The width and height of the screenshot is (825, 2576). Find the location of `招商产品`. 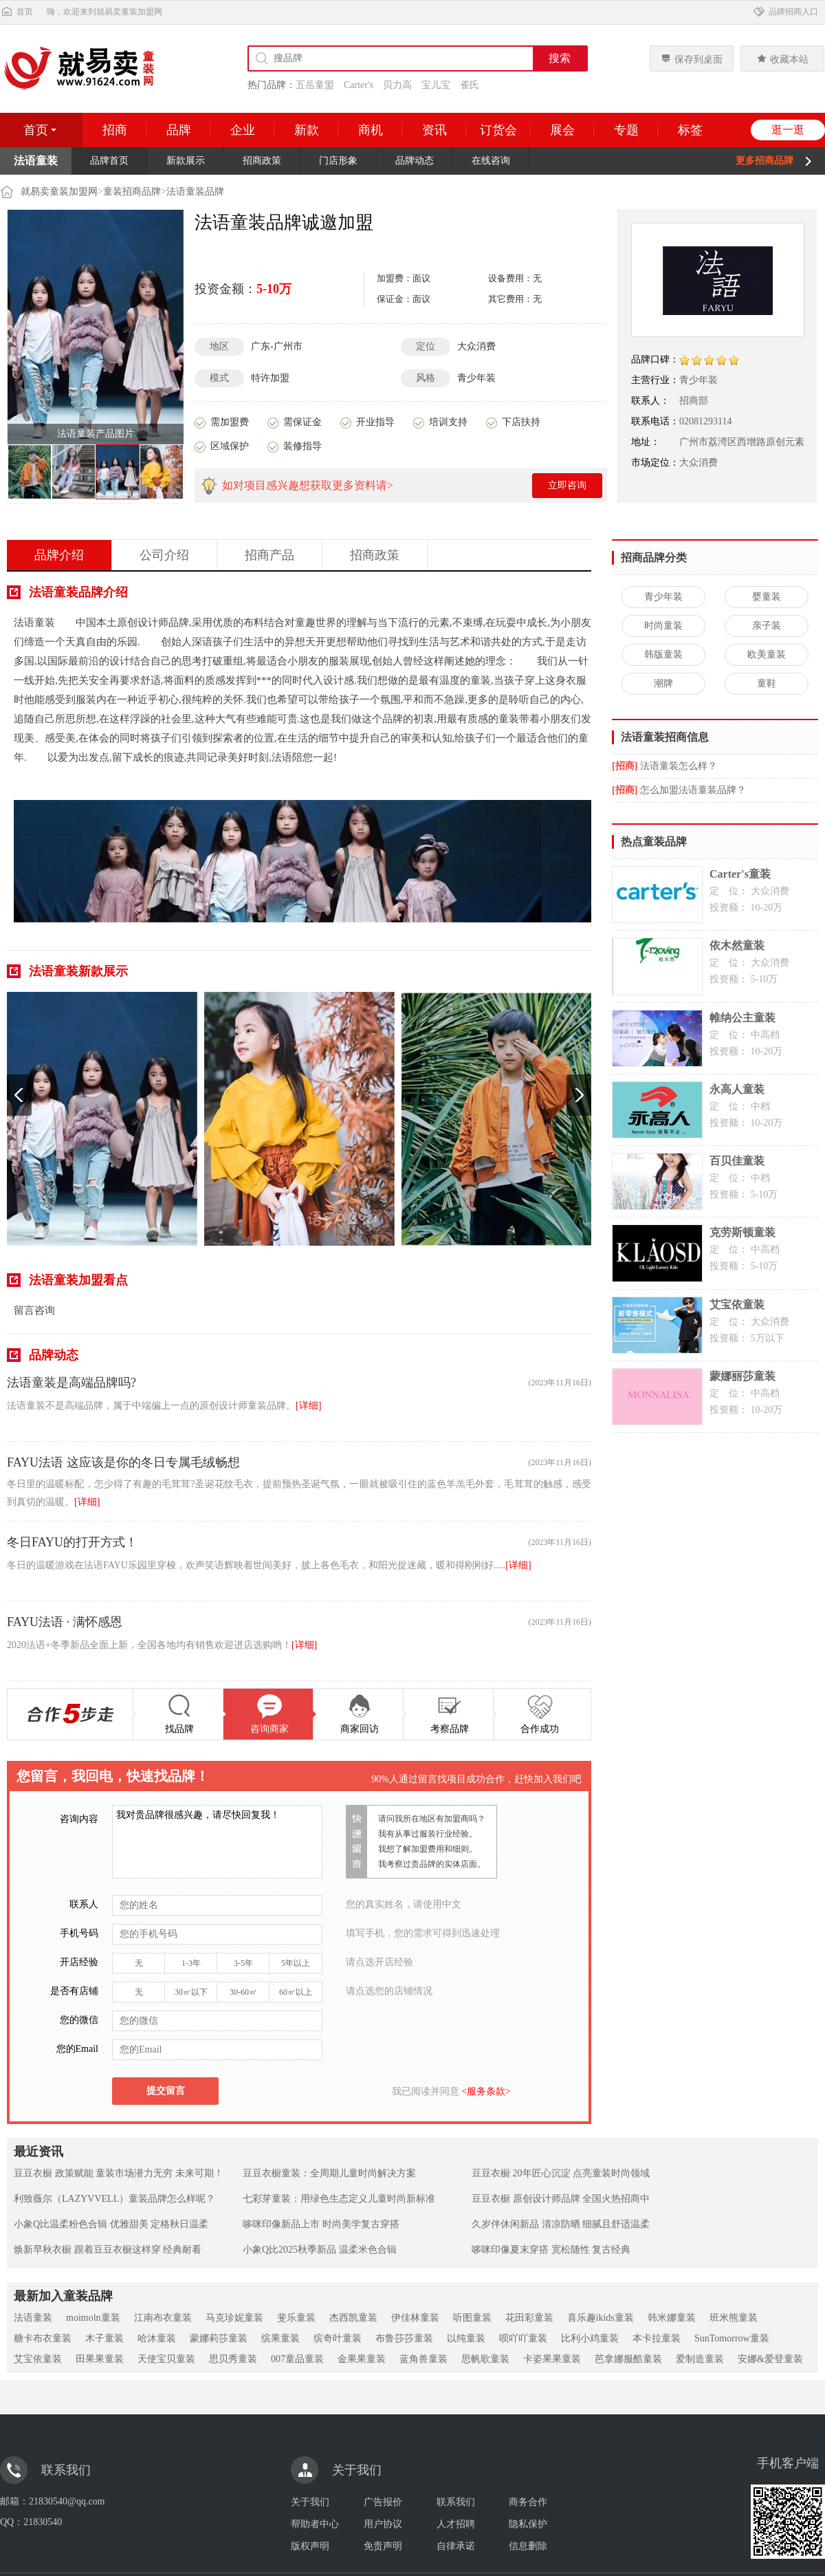

招商产品 is located at coordinates (269, 555).